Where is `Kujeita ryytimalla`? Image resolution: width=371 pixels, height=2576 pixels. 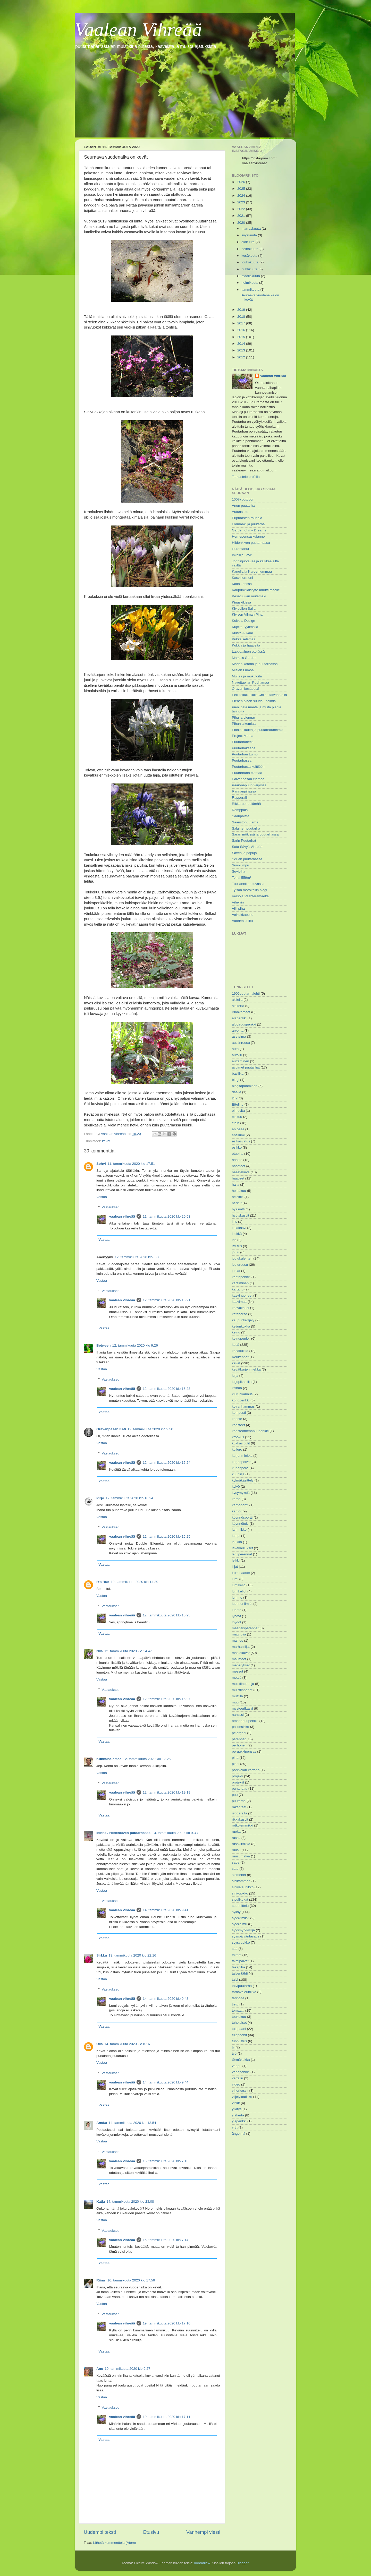
Kujeita ryytimalla is located at coordinates (245, 627).